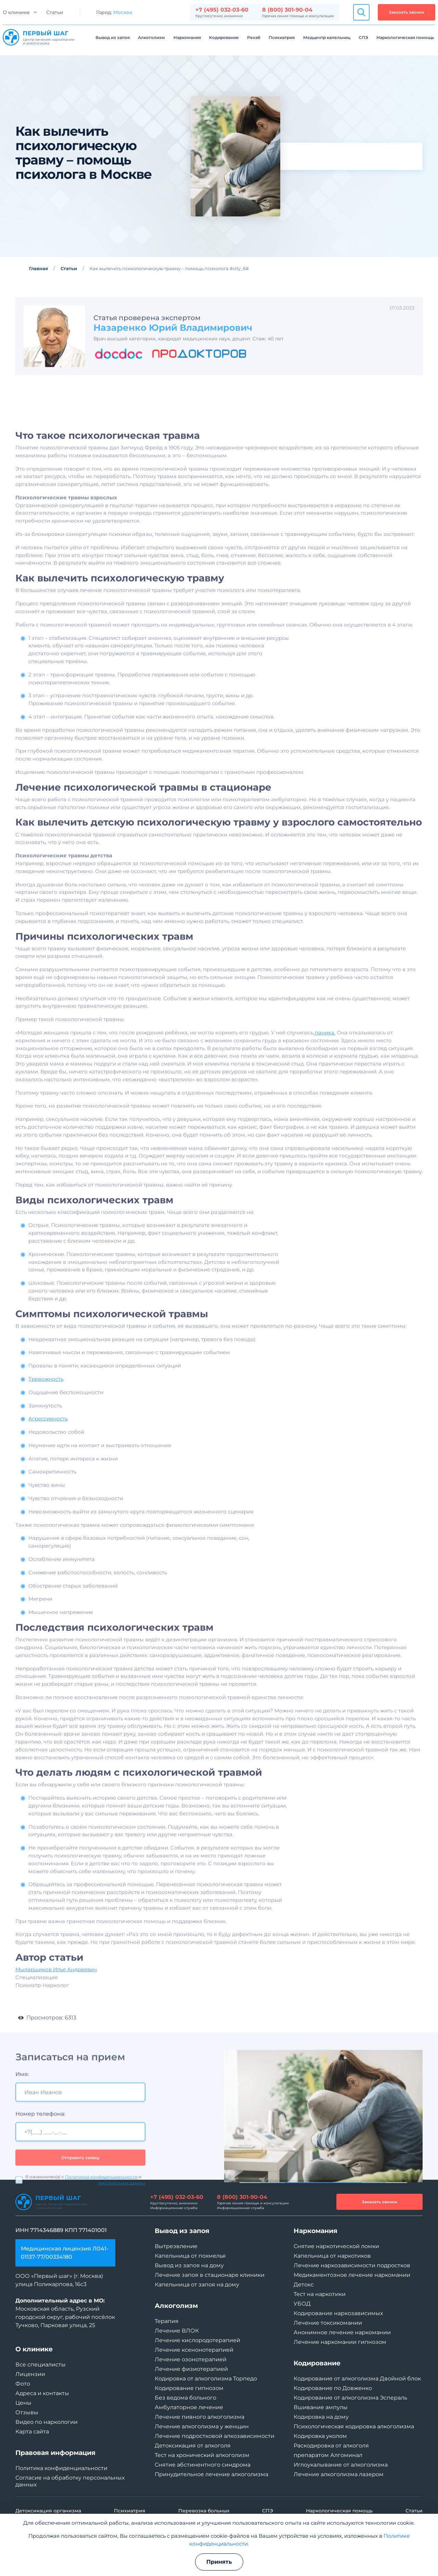 This screenshot has width=438, height=2576. What do you see at coordinates (22, 2383) in the screenshot?
I see `Фото` at bounding box center [22, 2383].